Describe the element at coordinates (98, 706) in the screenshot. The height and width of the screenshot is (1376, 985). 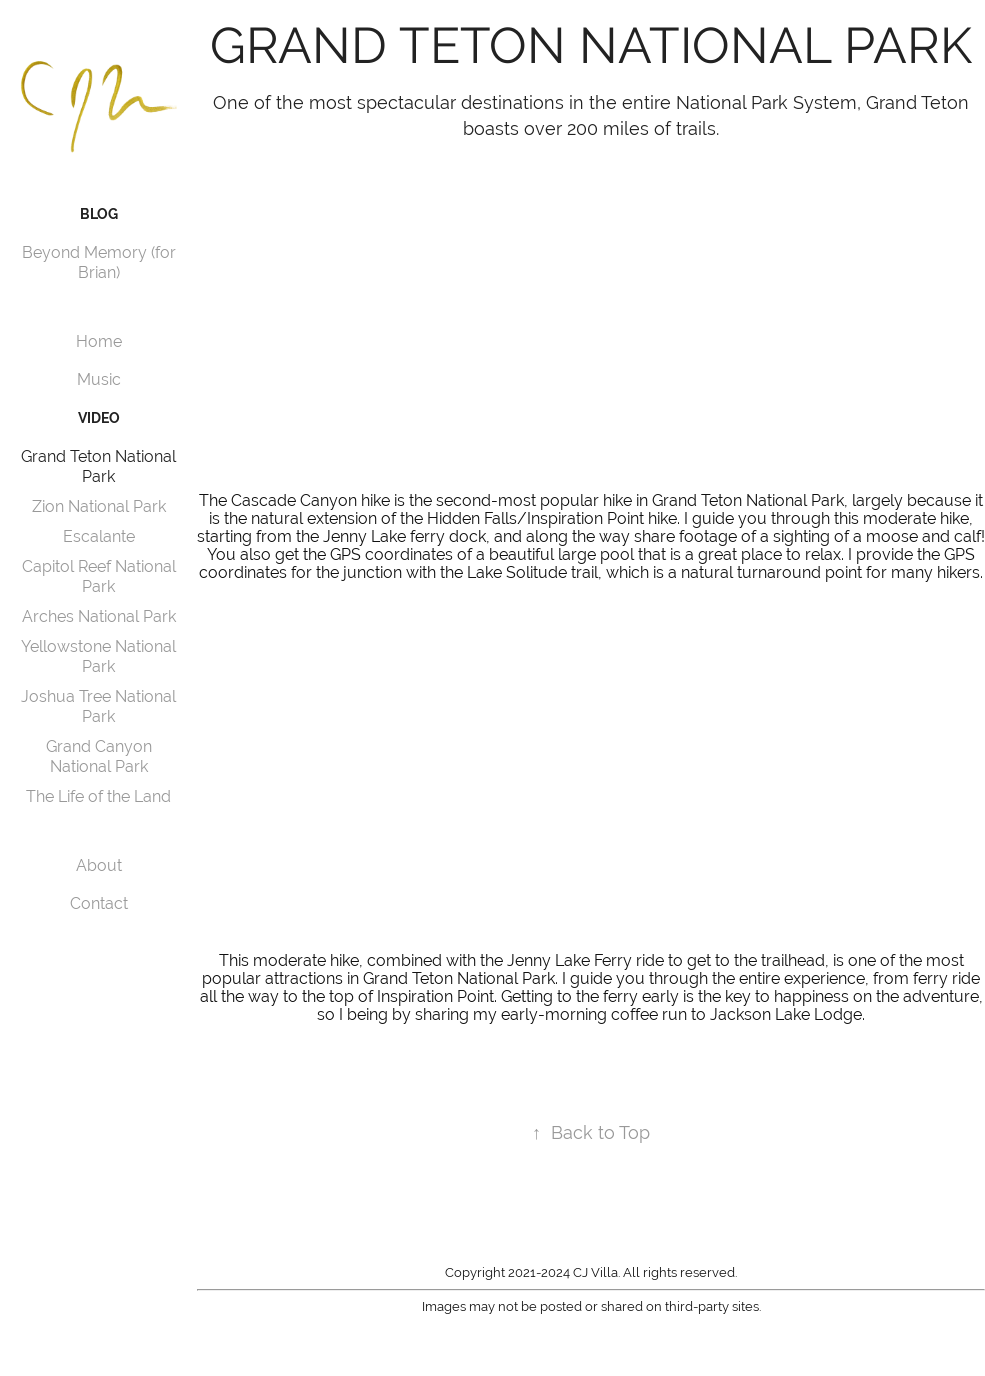
I see `Joshua Tree National Park` at that location.